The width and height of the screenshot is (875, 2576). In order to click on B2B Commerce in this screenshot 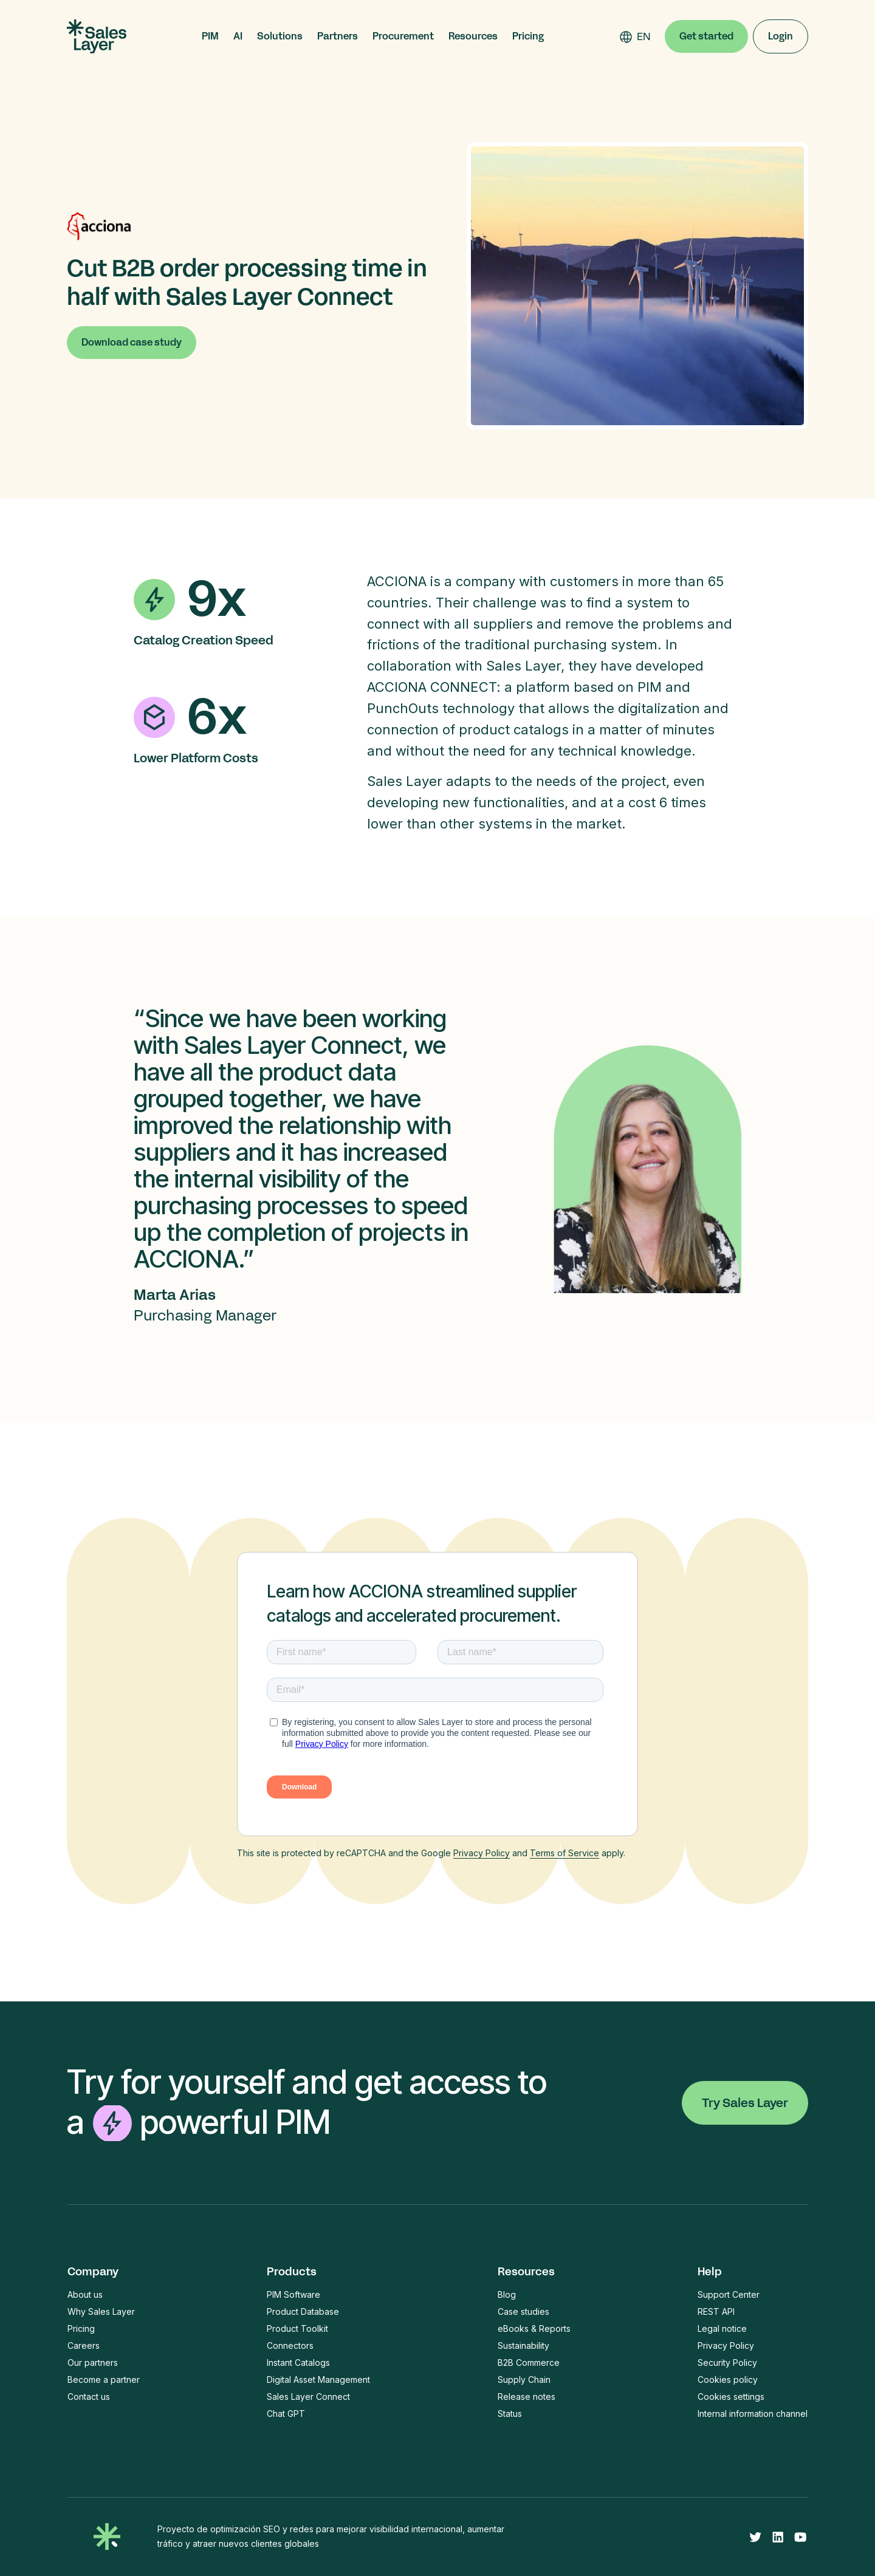, I will do `click(529, 2362)`.